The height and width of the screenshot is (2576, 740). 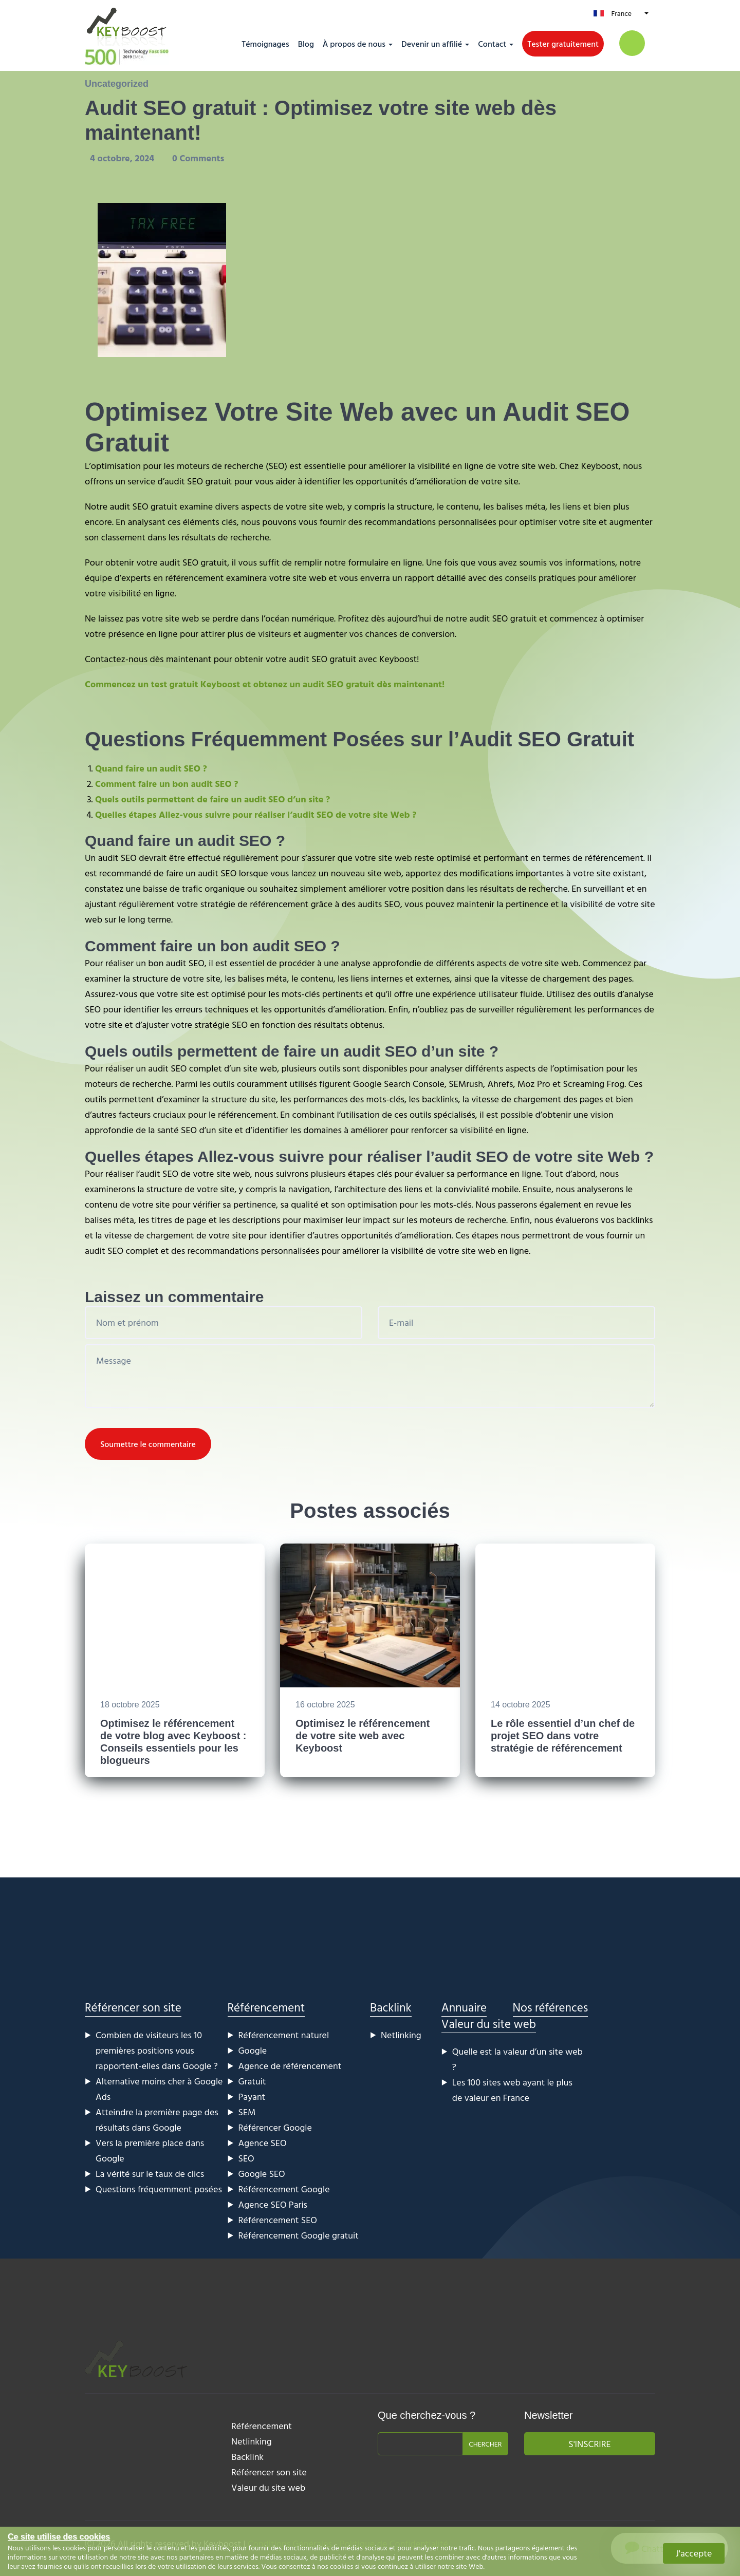 What do you see at coordinates (265, 684) in the screenshot?
I see `Commencez un test gratuit Keyboost et obtenez un audit SEO gratuit dès maintenant!` at bounding box center [265, 684].